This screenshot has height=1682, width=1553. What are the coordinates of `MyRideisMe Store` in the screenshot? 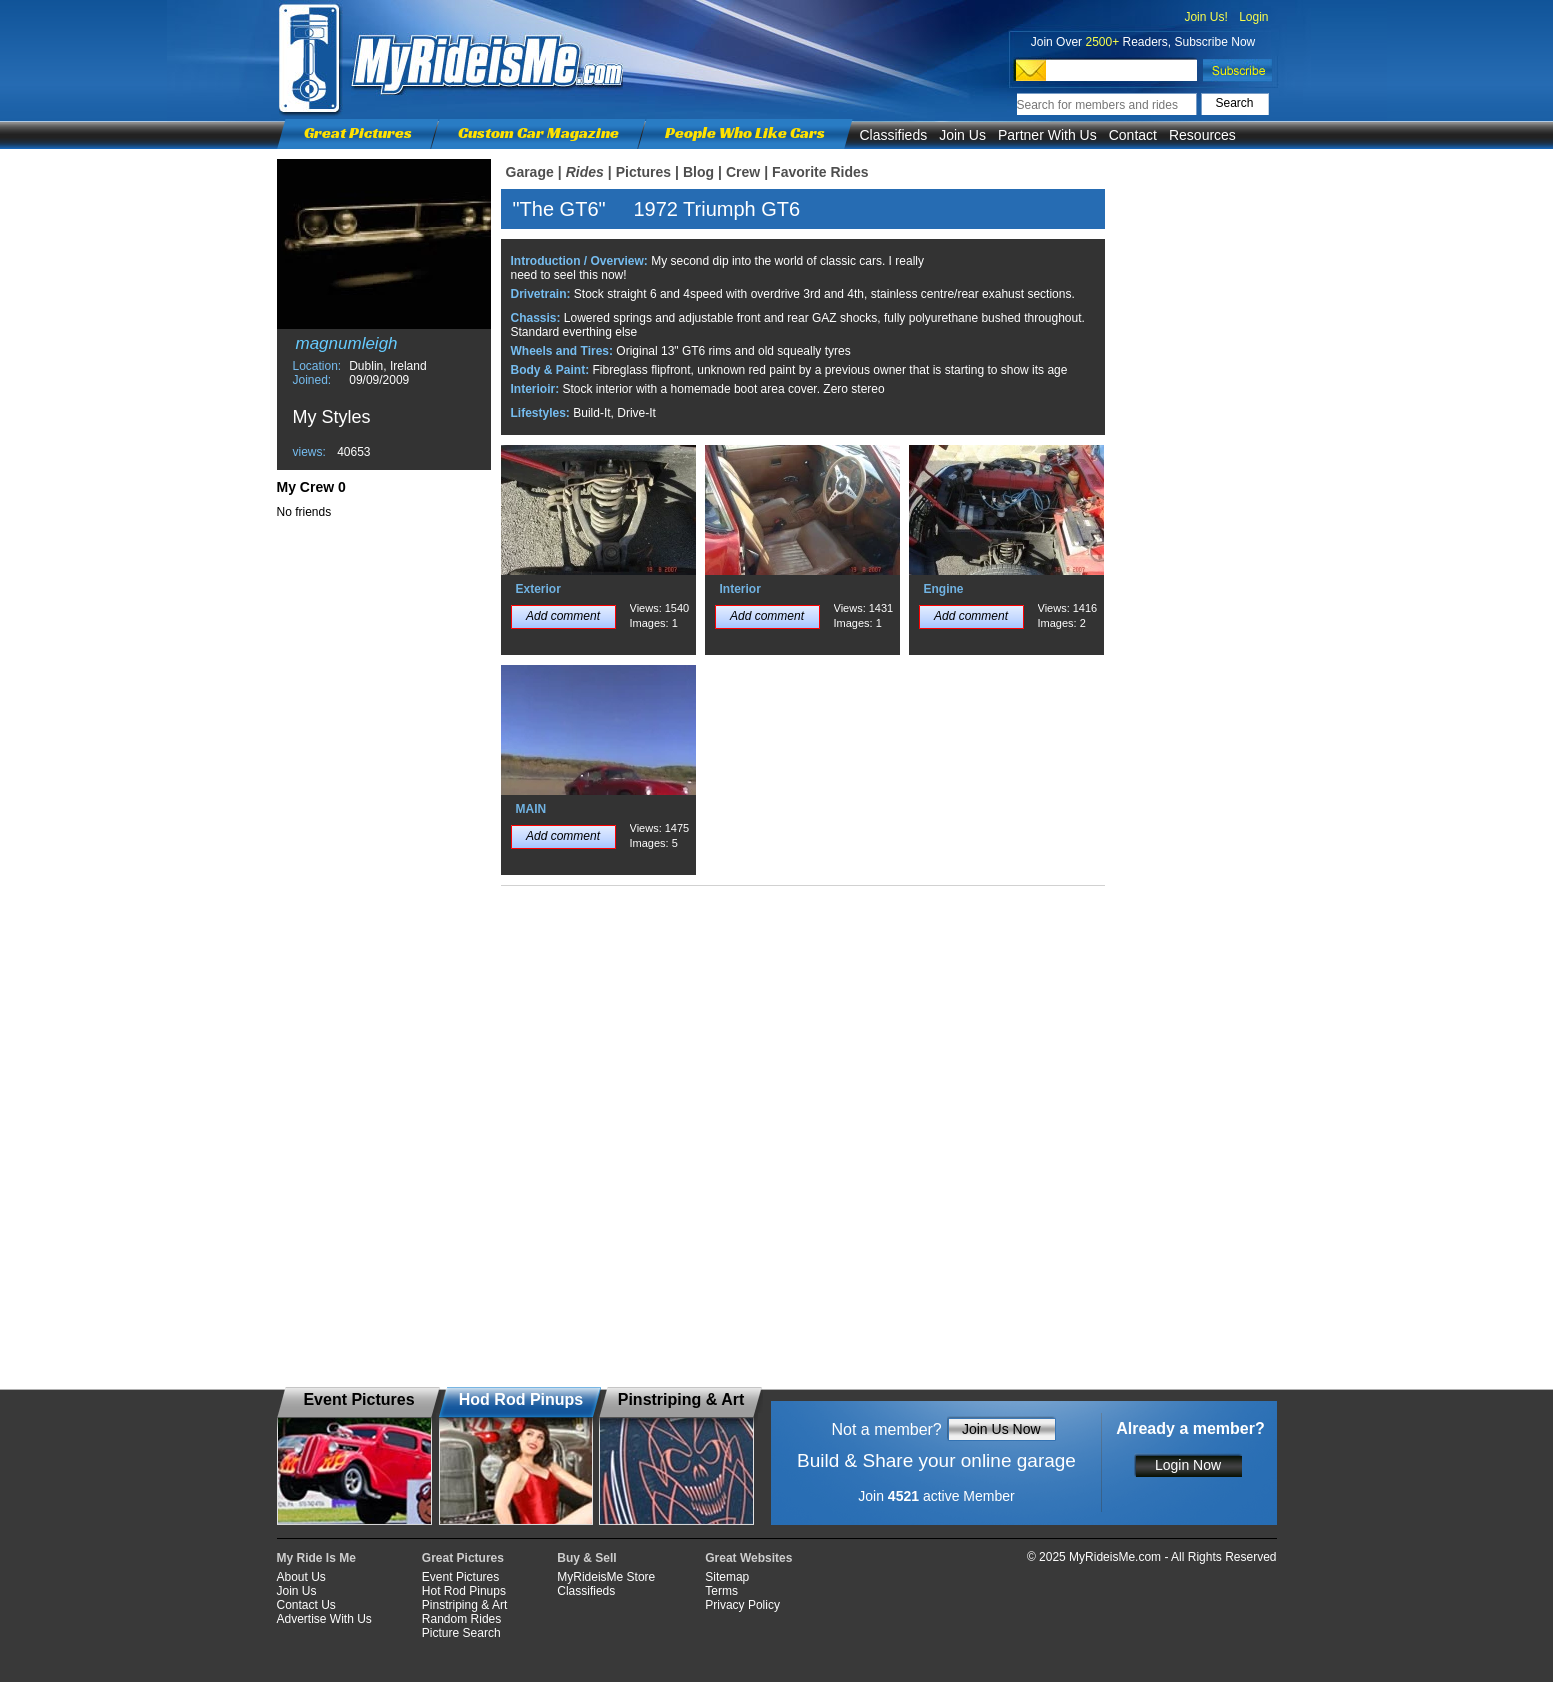 It's located at (606, 1577).